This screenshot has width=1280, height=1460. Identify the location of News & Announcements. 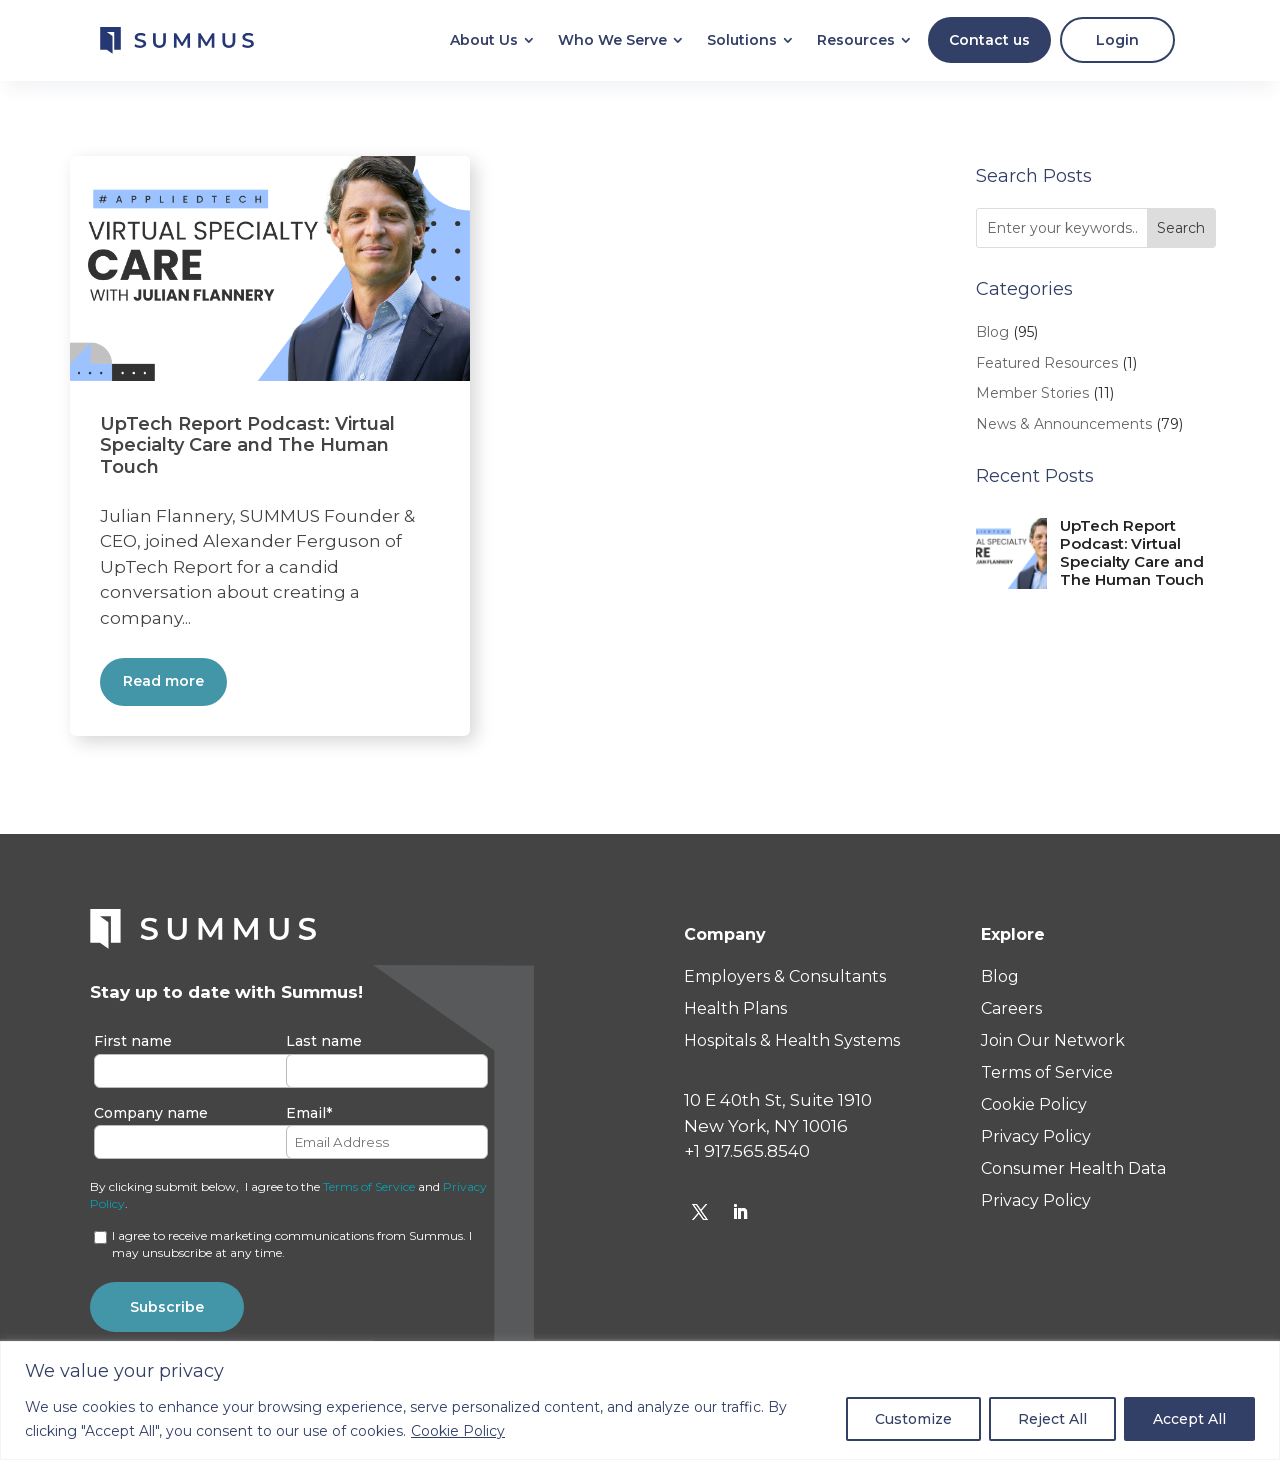
(1064, 429).